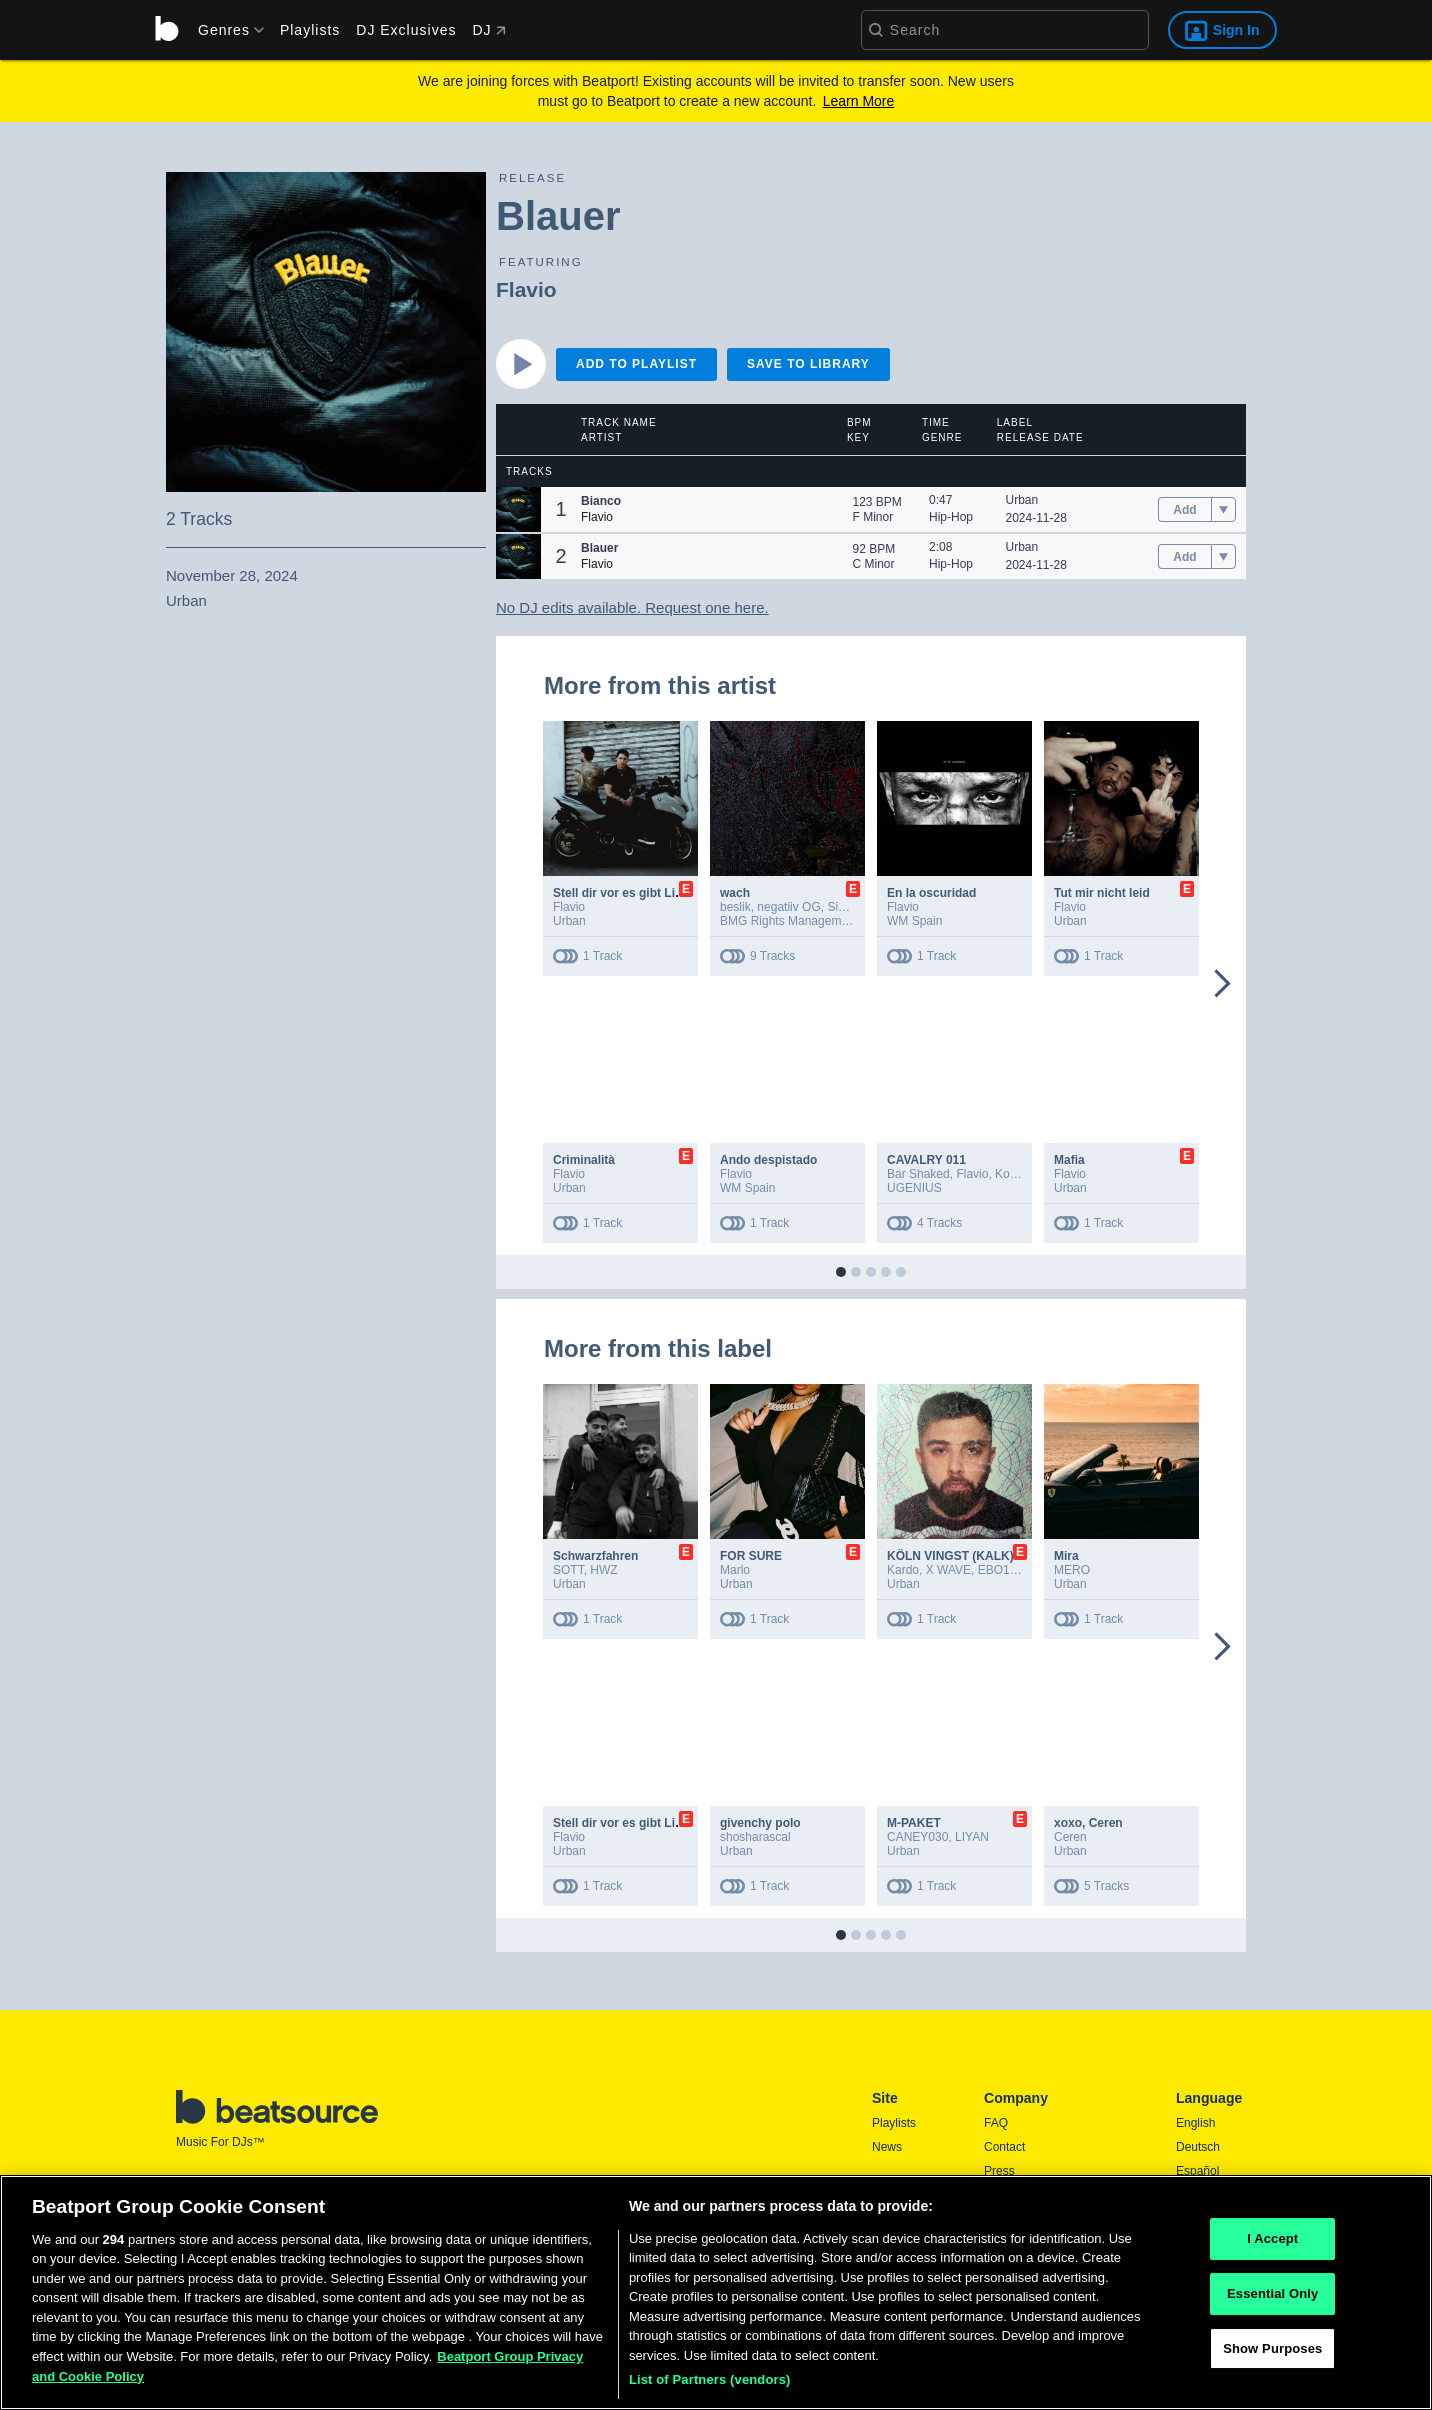  What do you see at coordinates (224, 30) in the screenshot?
I see `[menu]` at bounding box center [224, 30].